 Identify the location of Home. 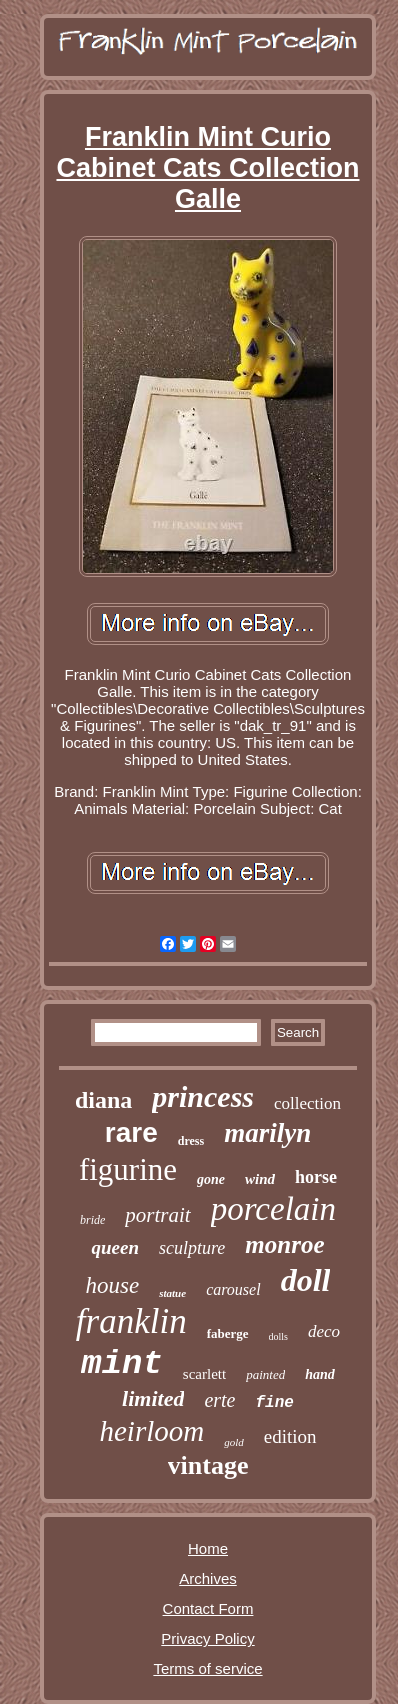
(208, 1548).